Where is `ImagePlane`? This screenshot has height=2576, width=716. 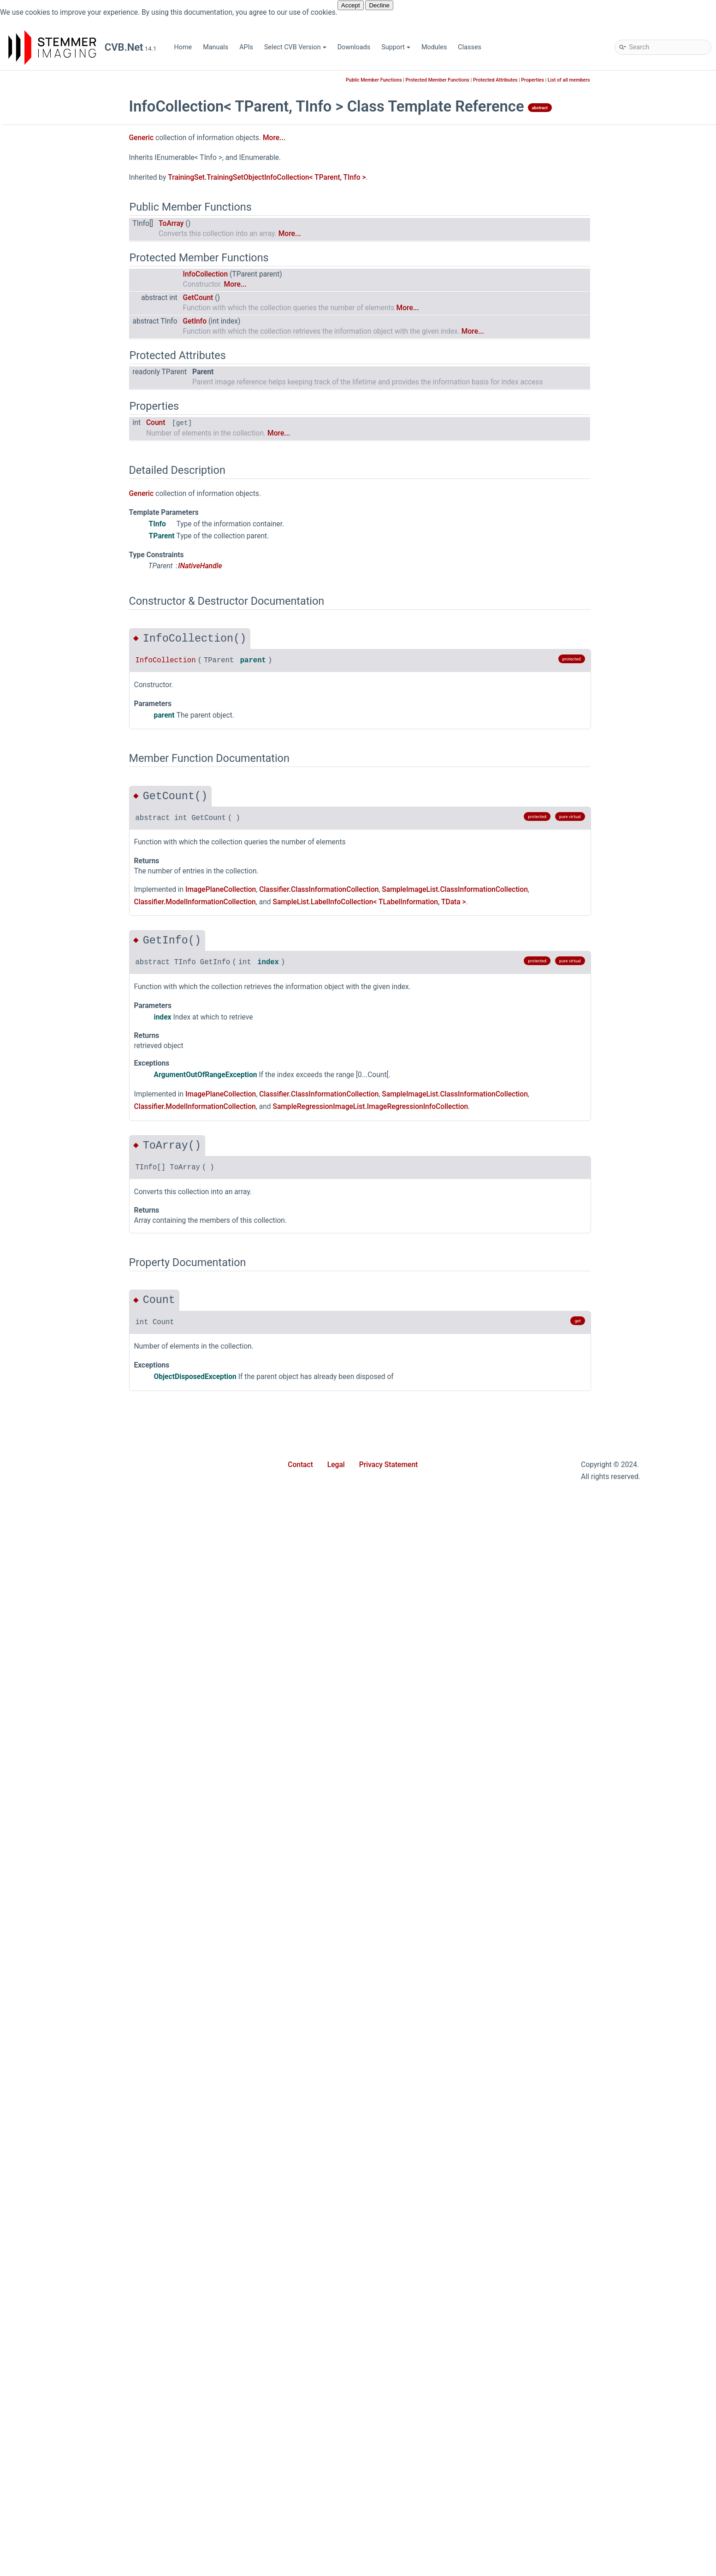
ImagePlane is located at coordinates (56, 1172).